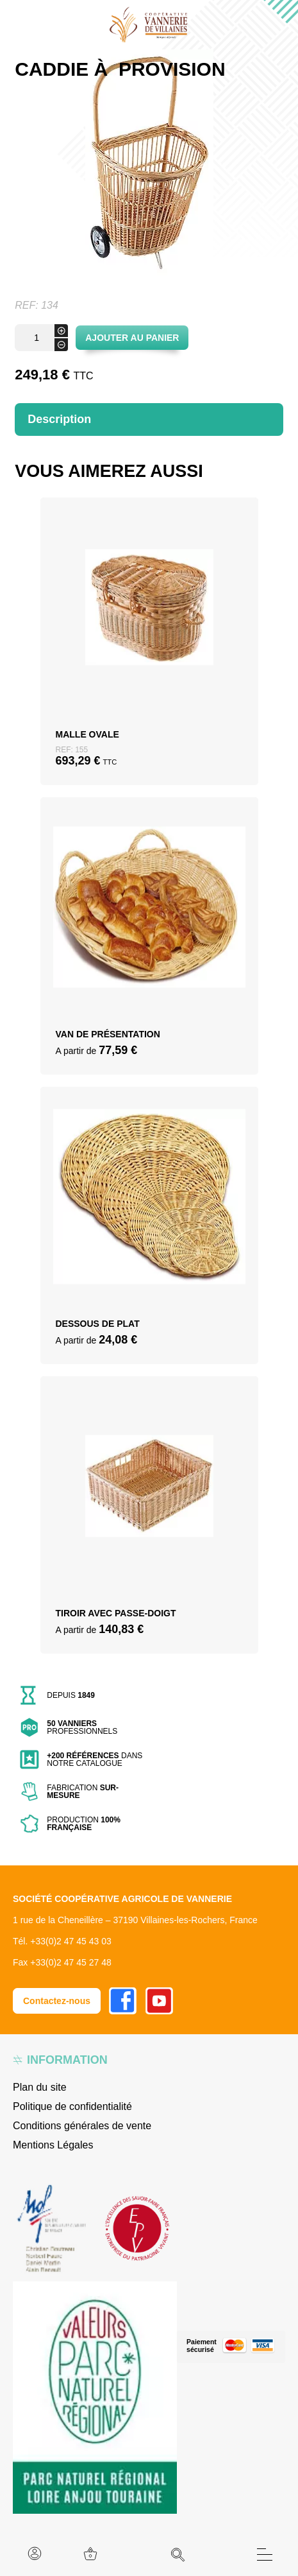  I want to click on Conditions générales de vente, so click(82, 2125).